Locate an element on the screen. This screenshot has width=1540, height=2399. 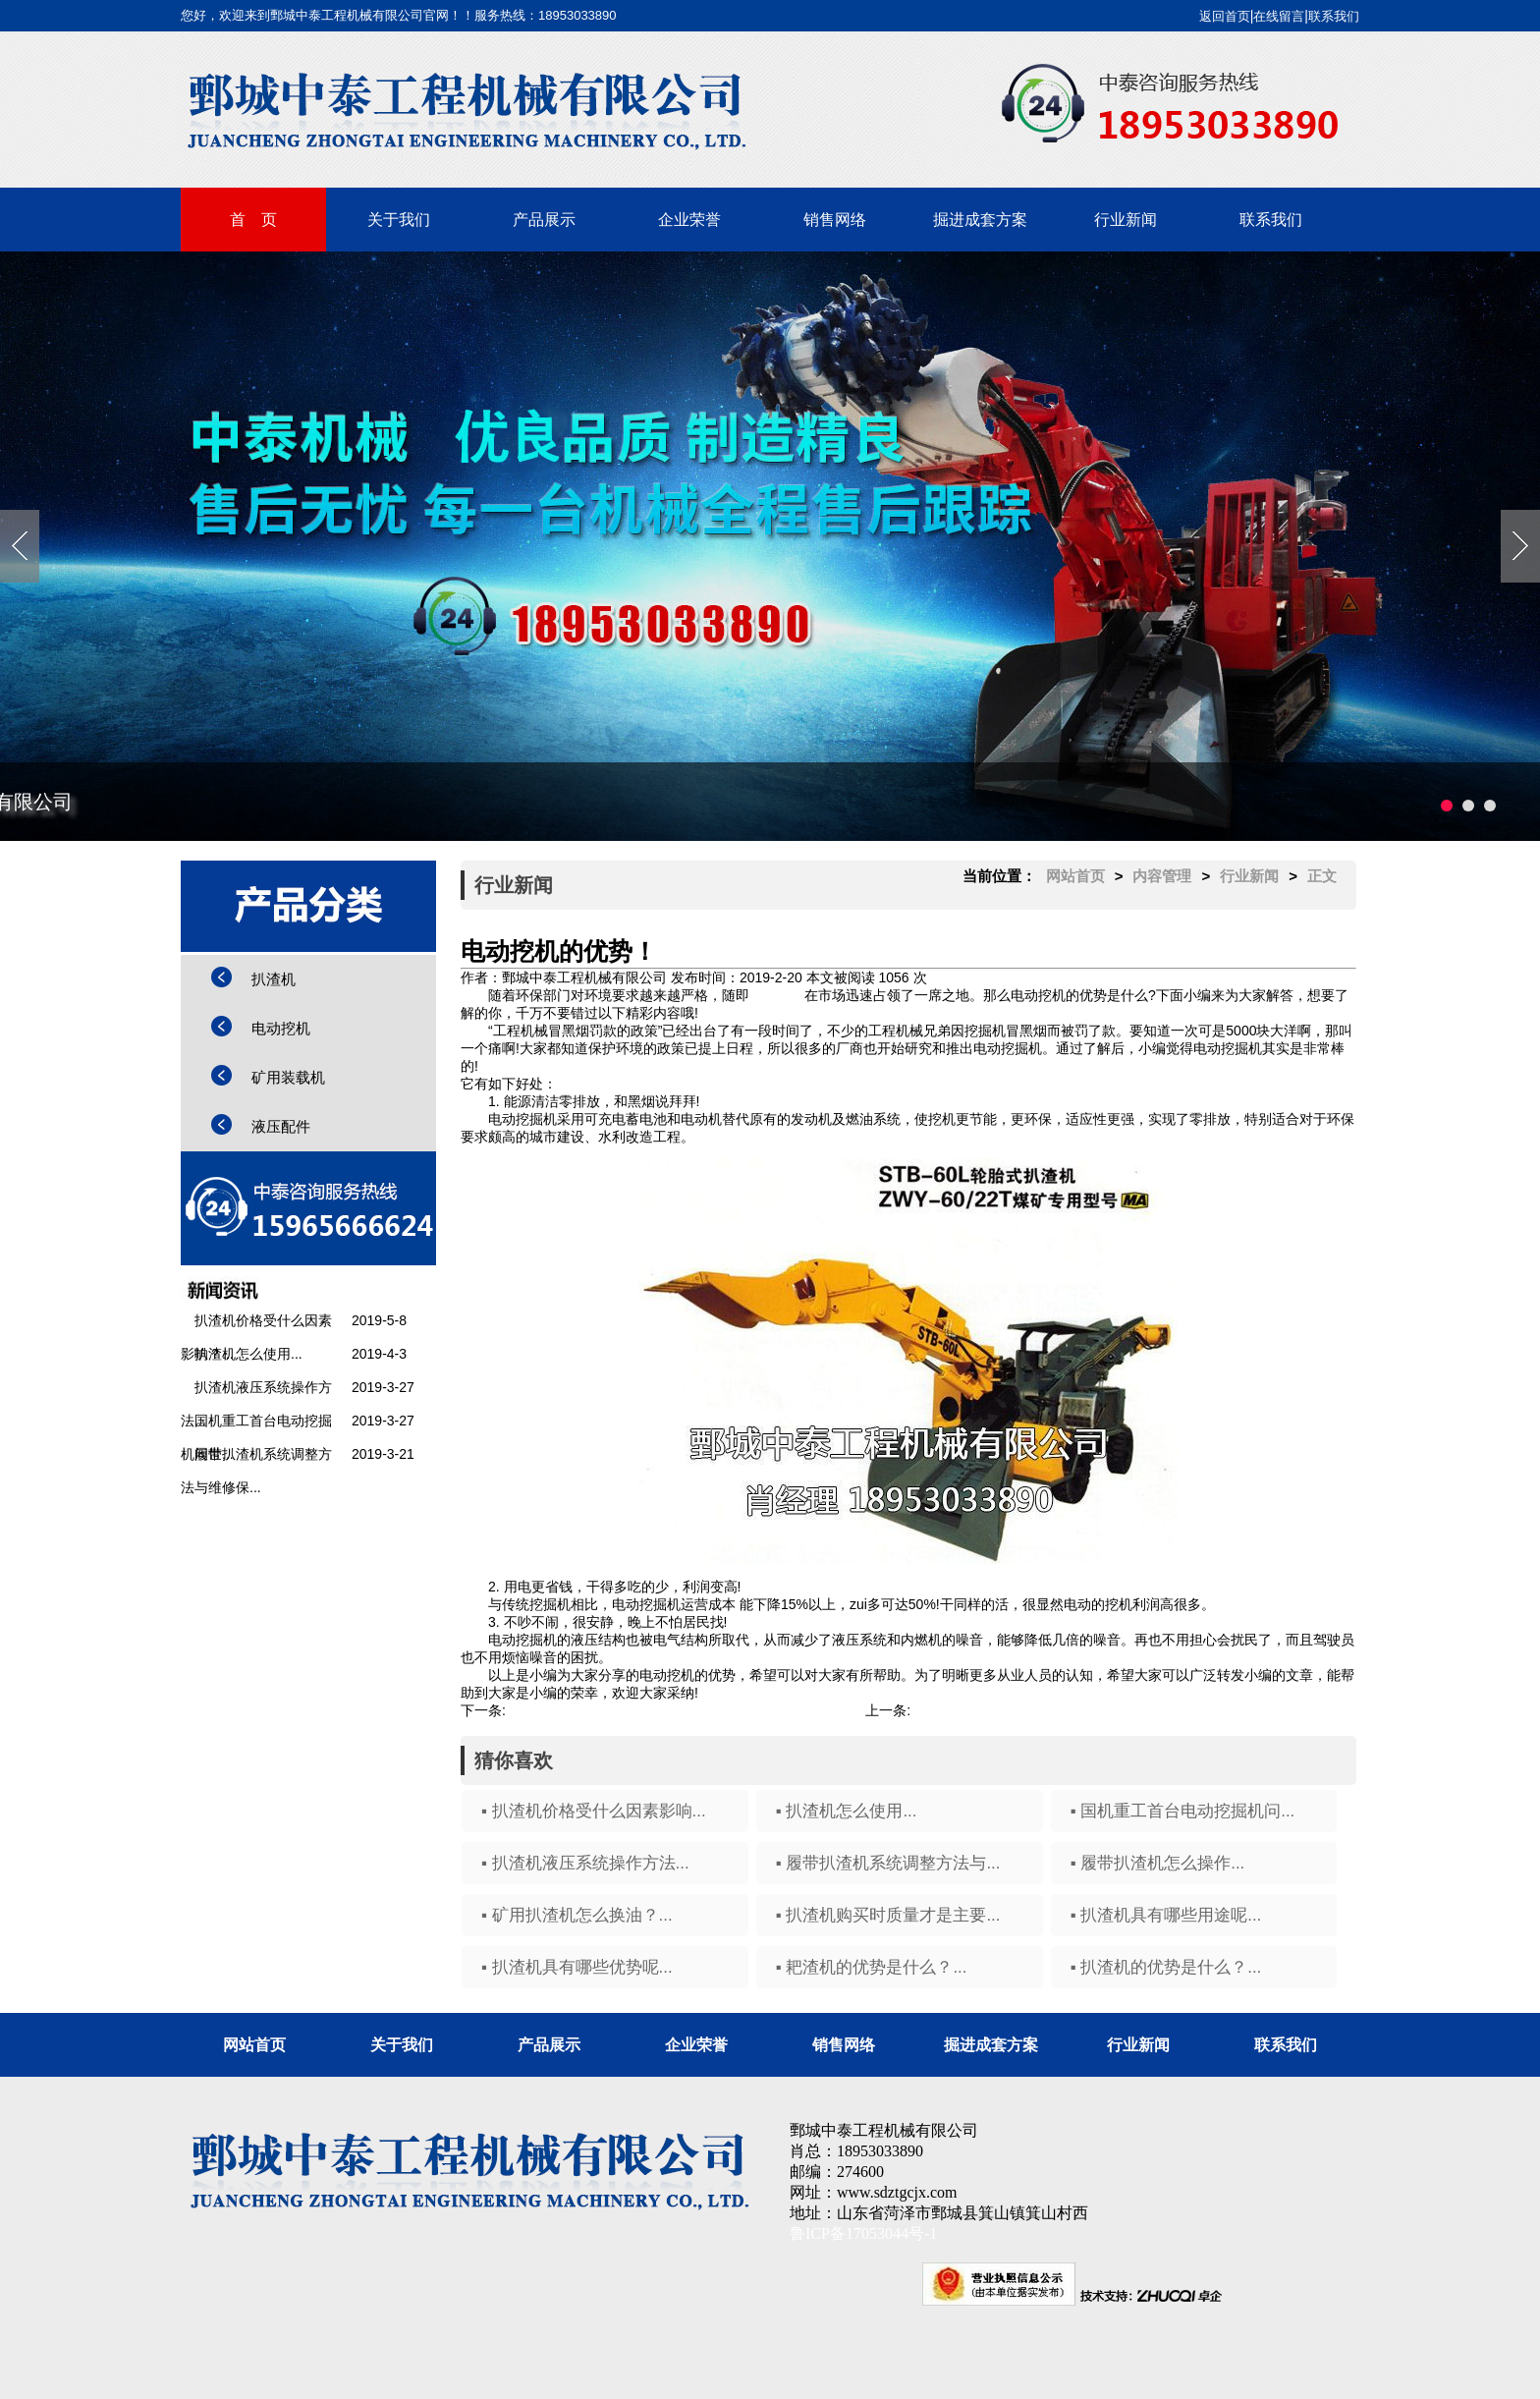
销售网络 is located at coordinates (834, 219).